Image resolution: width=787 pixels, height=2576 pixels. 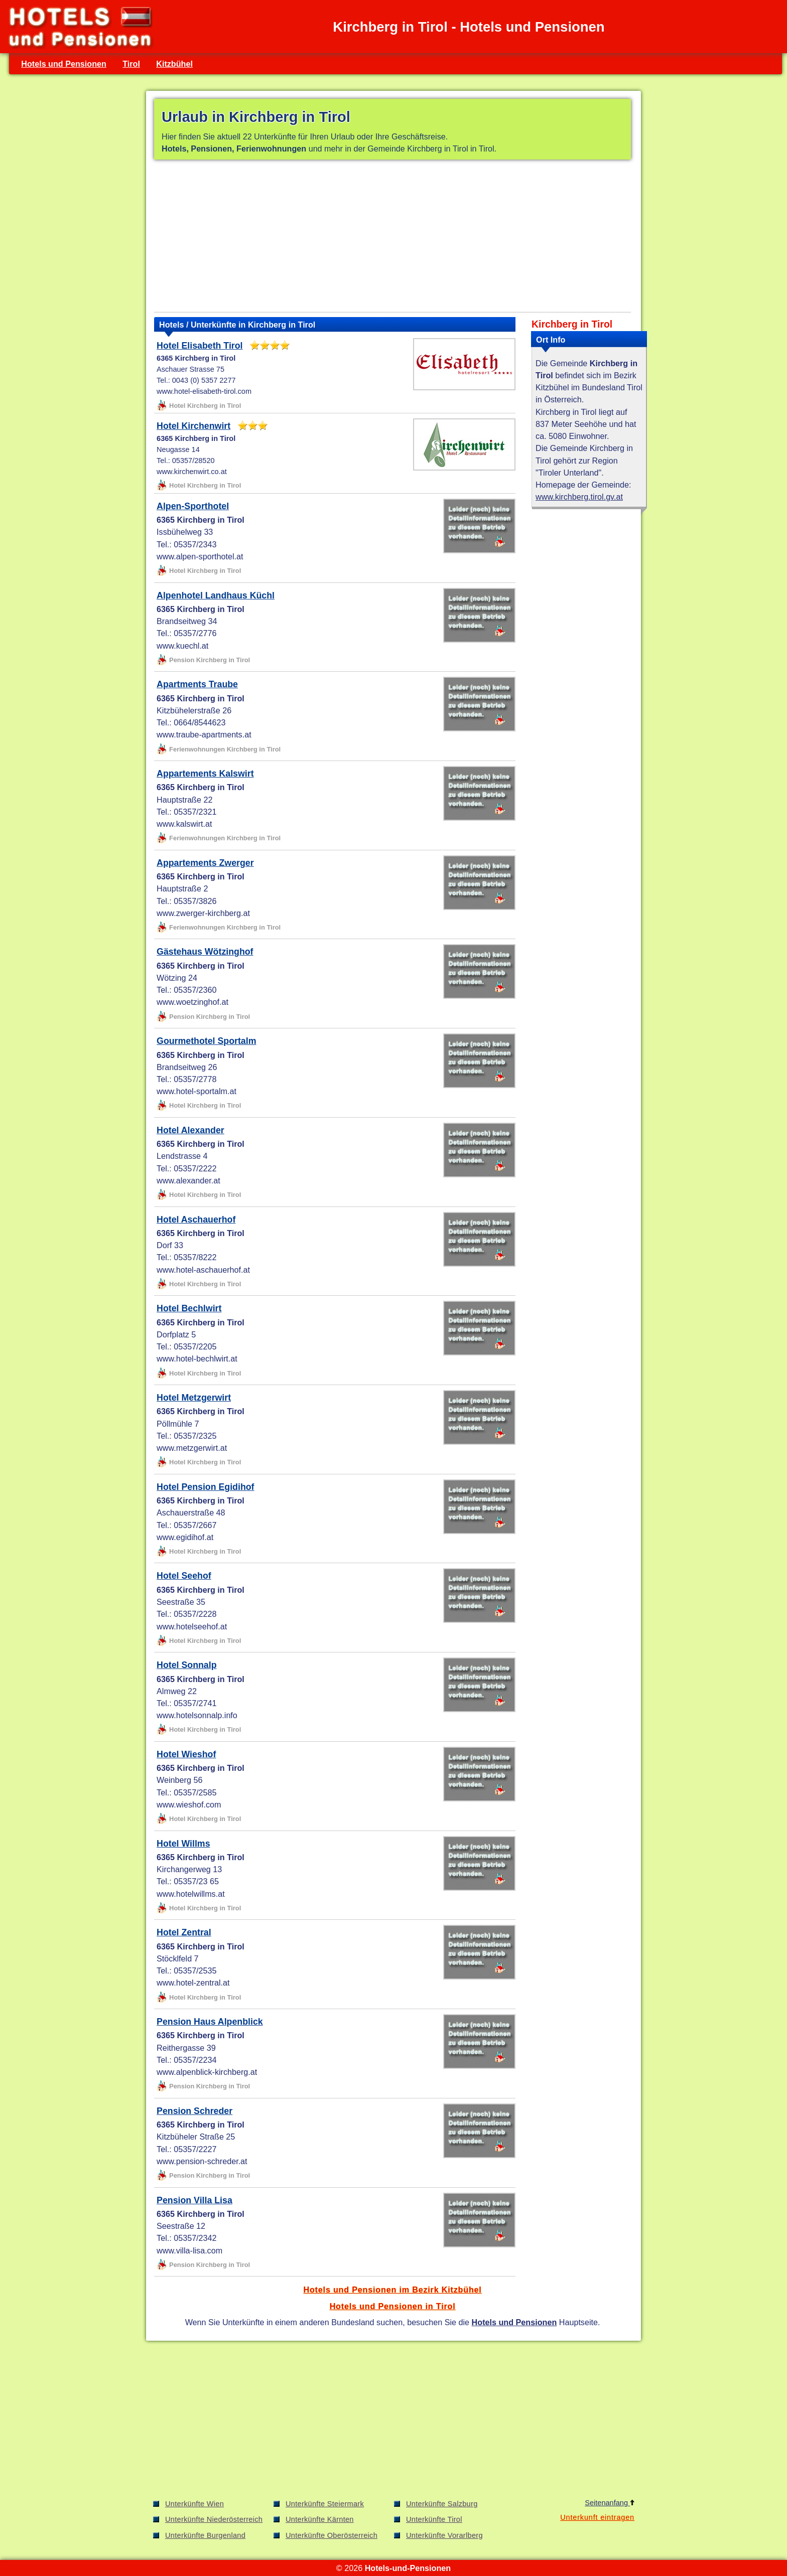 I want to click on Hotel Bechlwirt, so click(x=189, y=1308).